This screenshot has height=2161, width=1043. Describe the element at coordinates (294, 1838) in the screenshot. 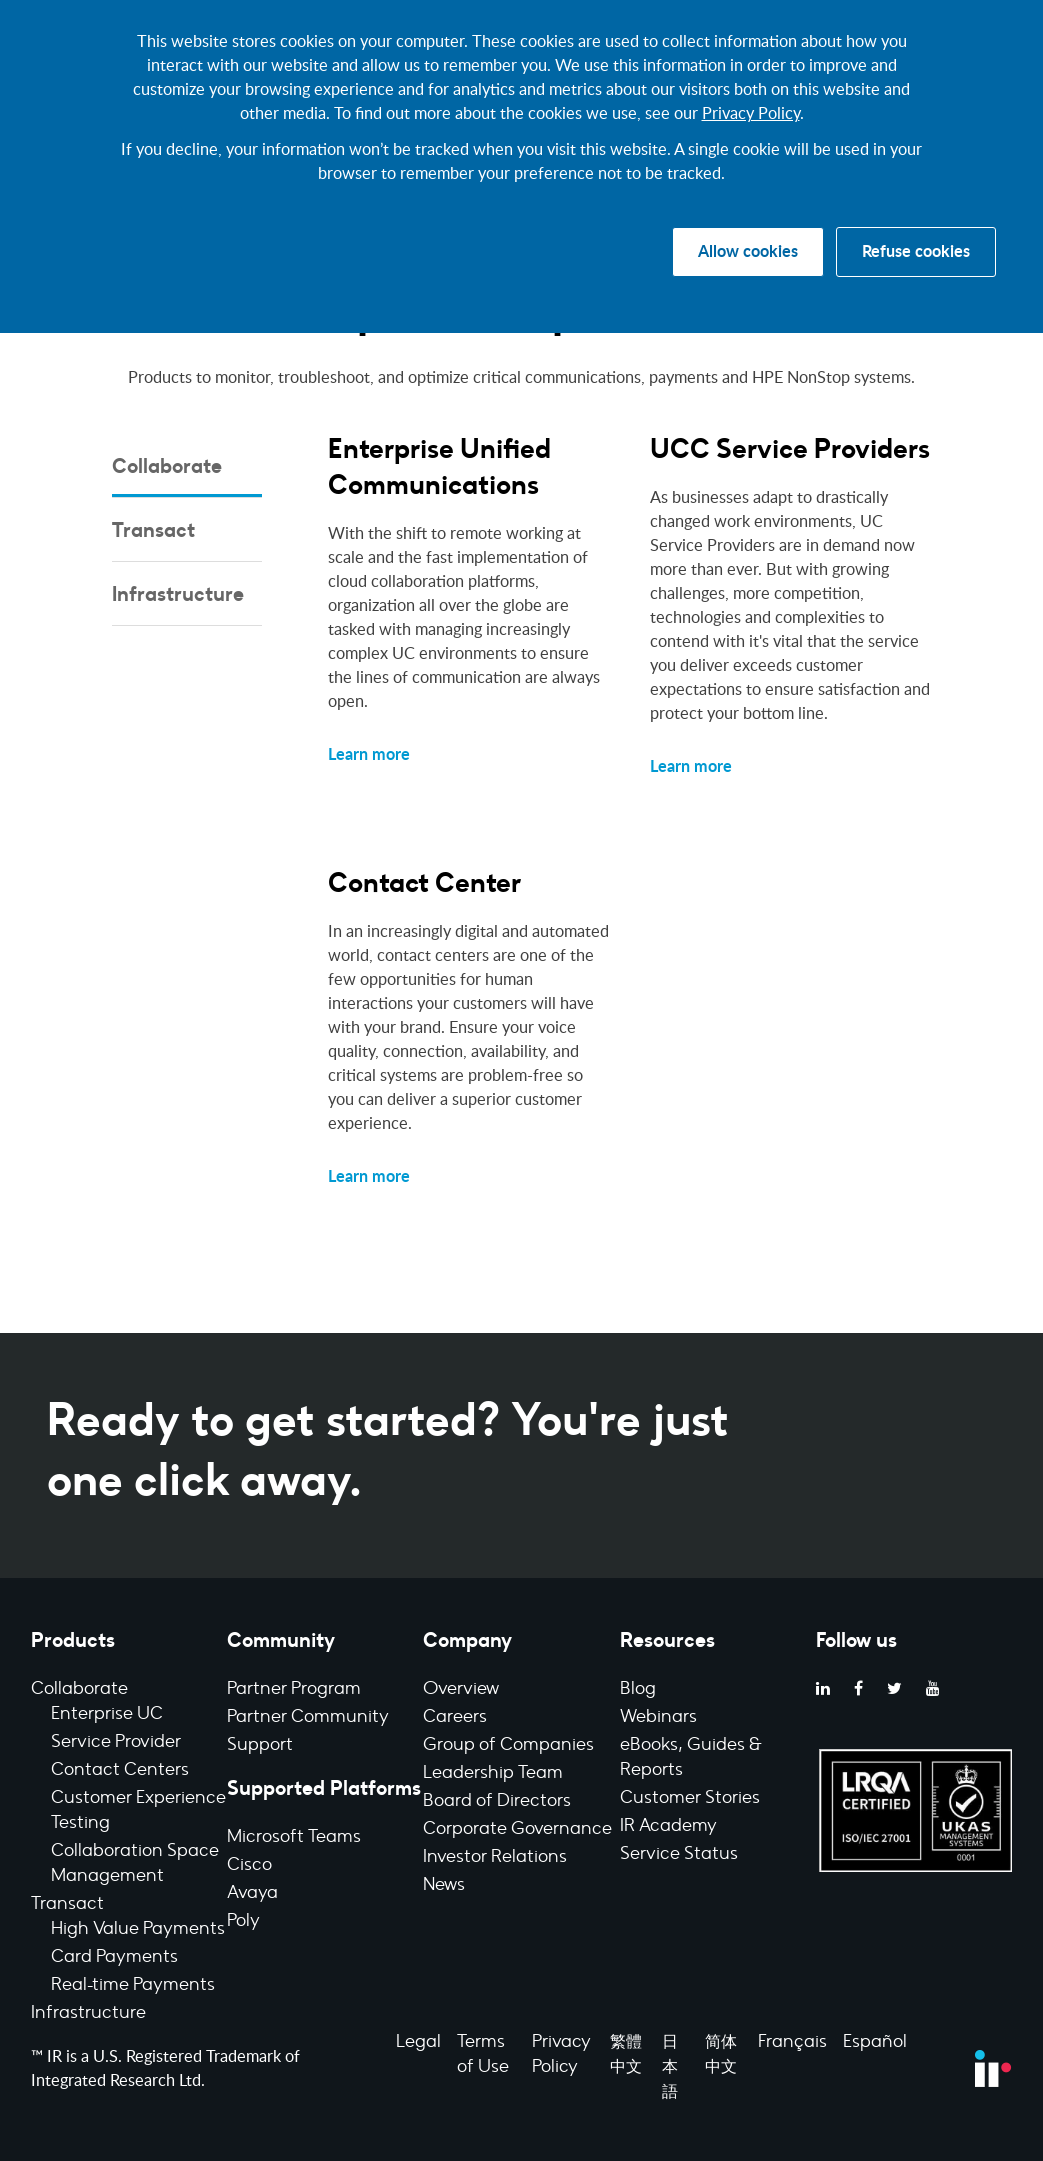

I see `Microsoft Teams` at that location.